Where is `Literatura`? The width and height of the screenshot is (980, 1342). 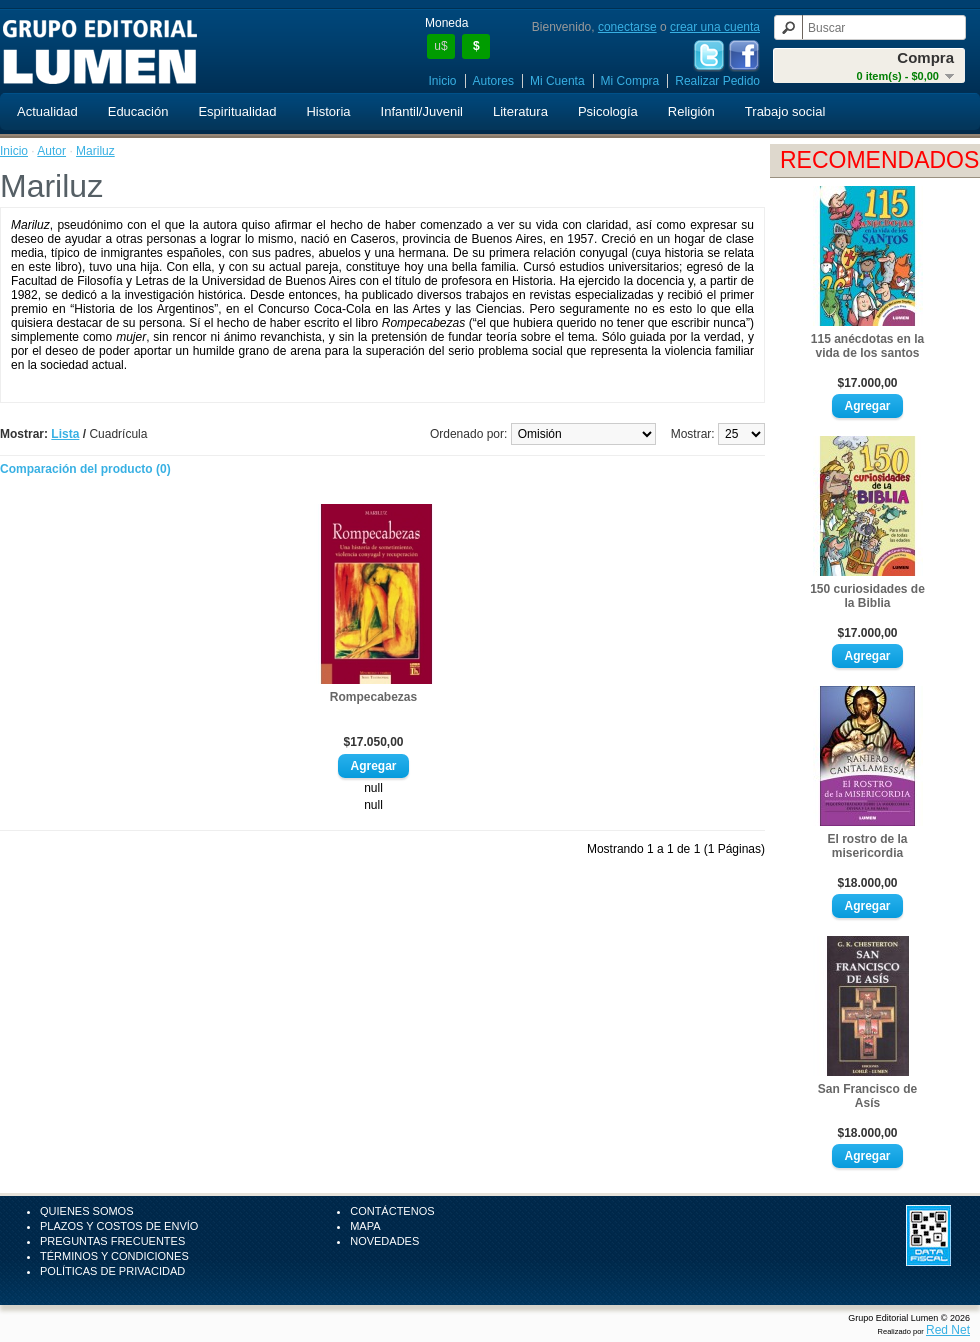
Literatura is located at coordinates (520, 111).